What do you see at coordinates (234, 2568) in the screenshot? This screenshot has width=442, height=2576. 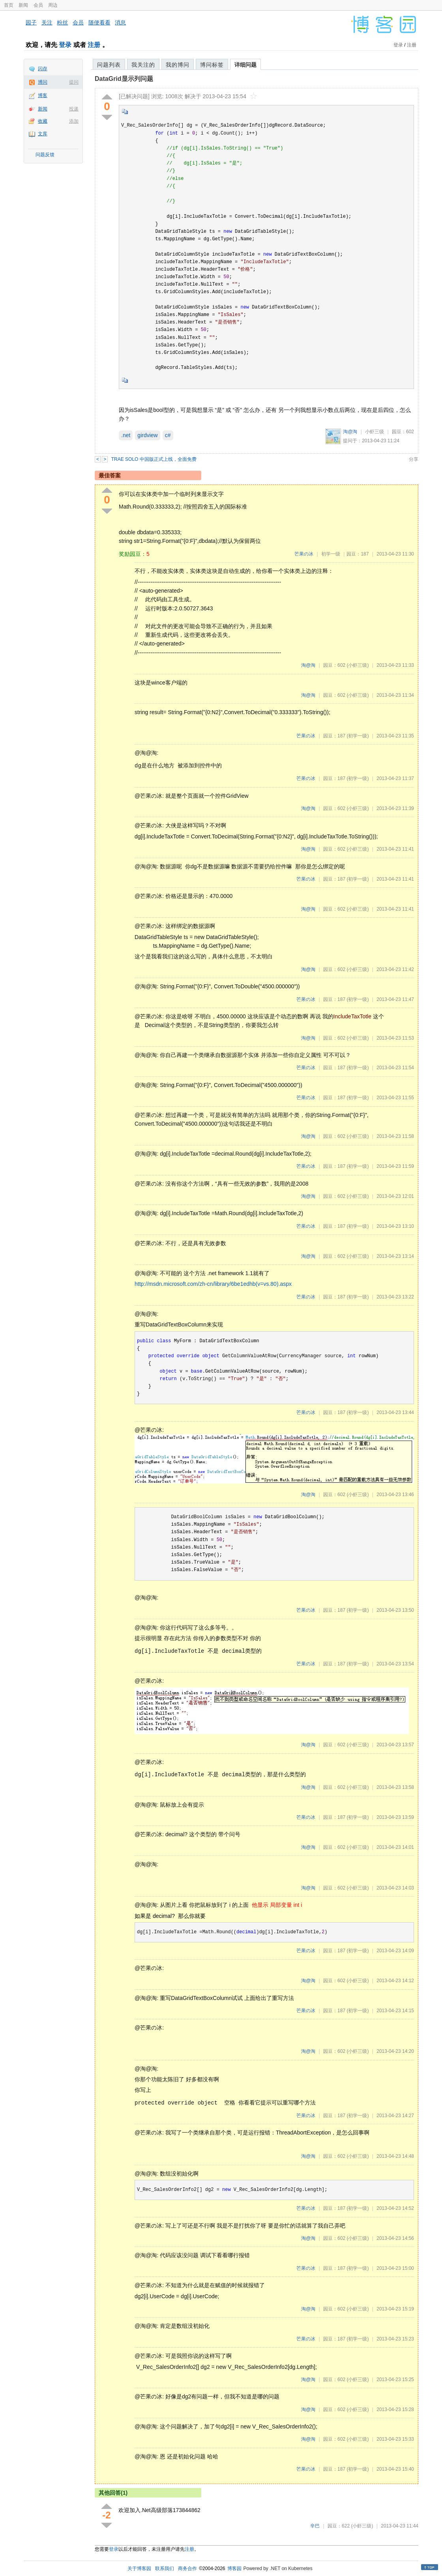 I see `博客园` at bounding box center [234, 2568].